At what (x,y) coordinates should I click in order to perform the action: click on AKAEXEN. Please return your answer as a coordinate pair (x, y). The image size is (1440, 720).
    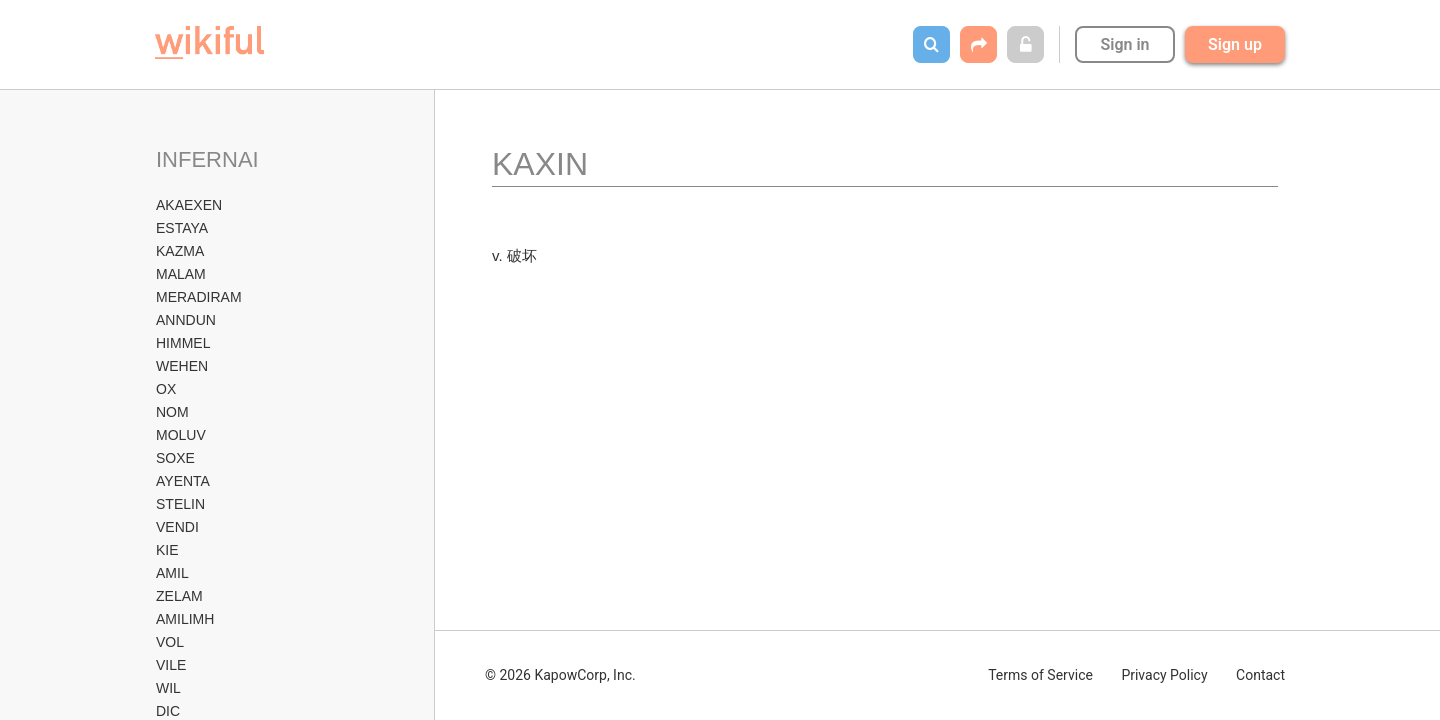
    Looking at the image, I should click on (189, 205).